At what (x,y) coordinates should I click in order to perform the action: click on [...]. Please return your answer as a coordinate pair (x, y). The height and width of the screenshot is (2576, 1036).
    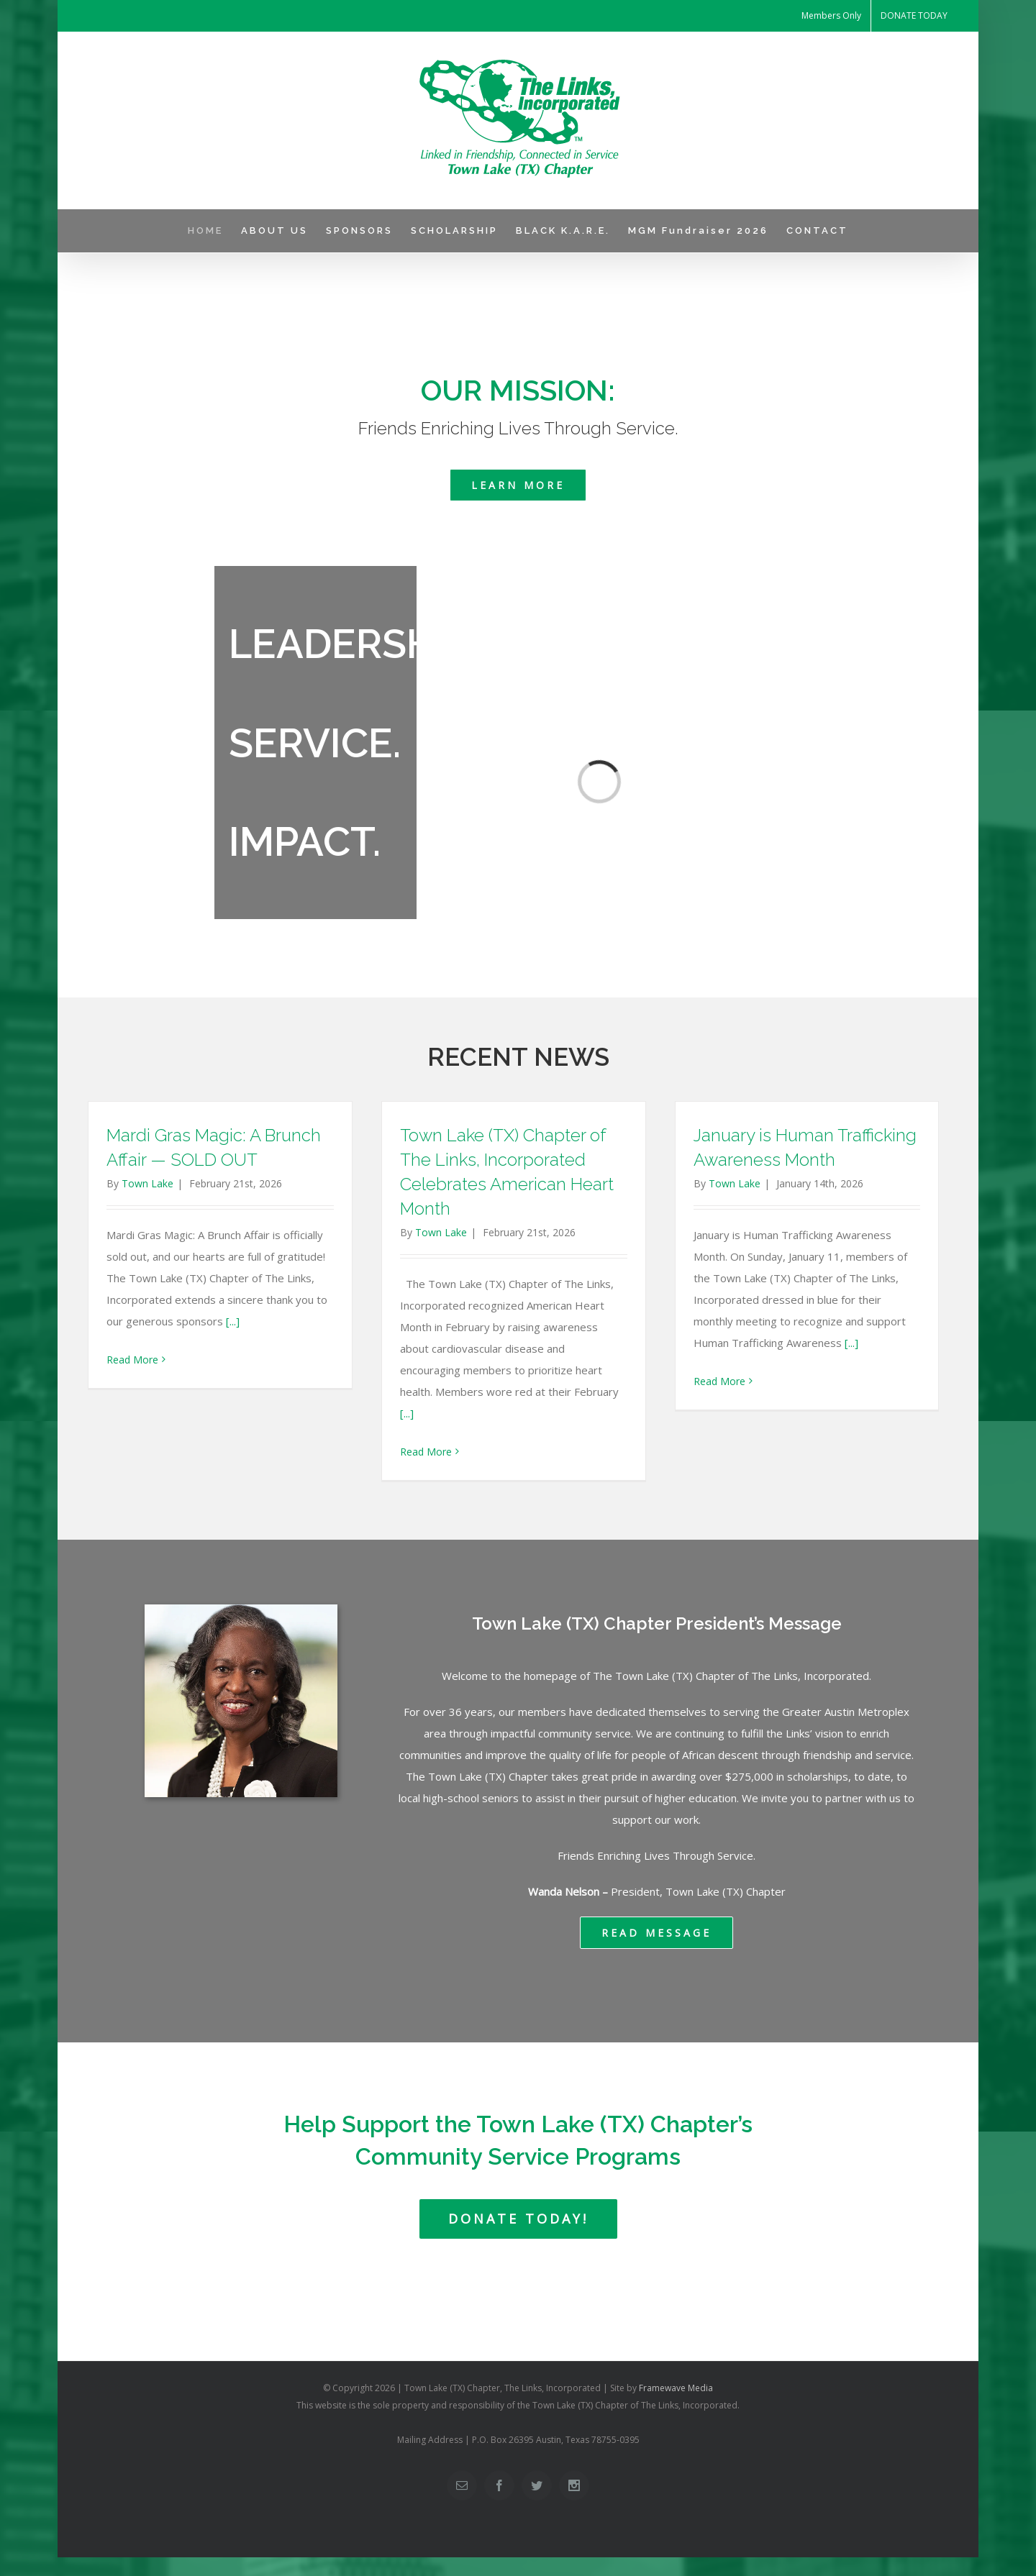
    Looking at the image, I should click on (233, 1321).